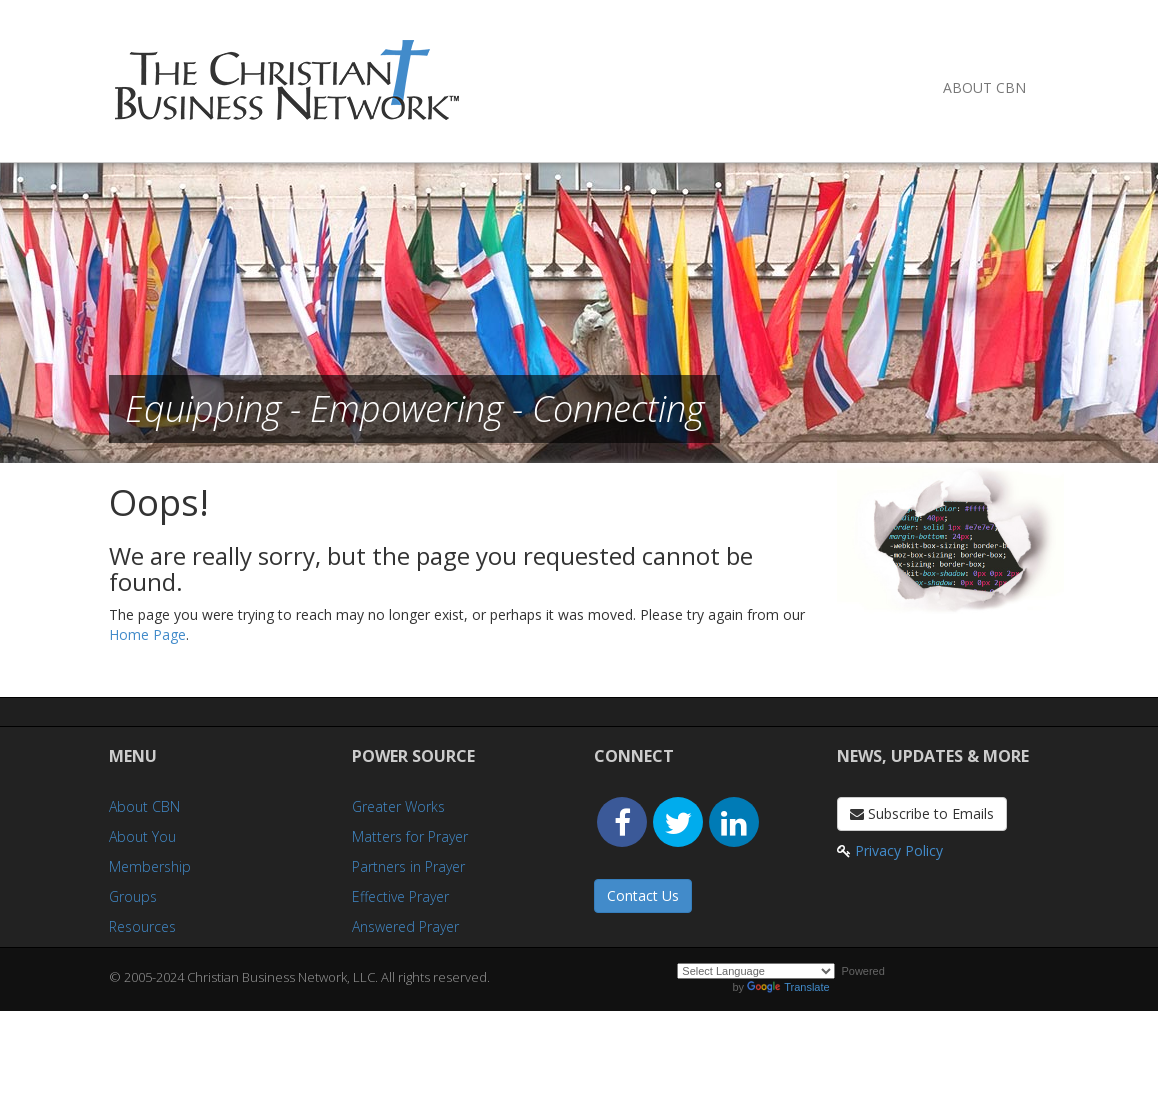  What do you see at coordinates (756, 971) in the screenshot?
I see `[Language Translate Widget]` at bounding box center [756, 971].